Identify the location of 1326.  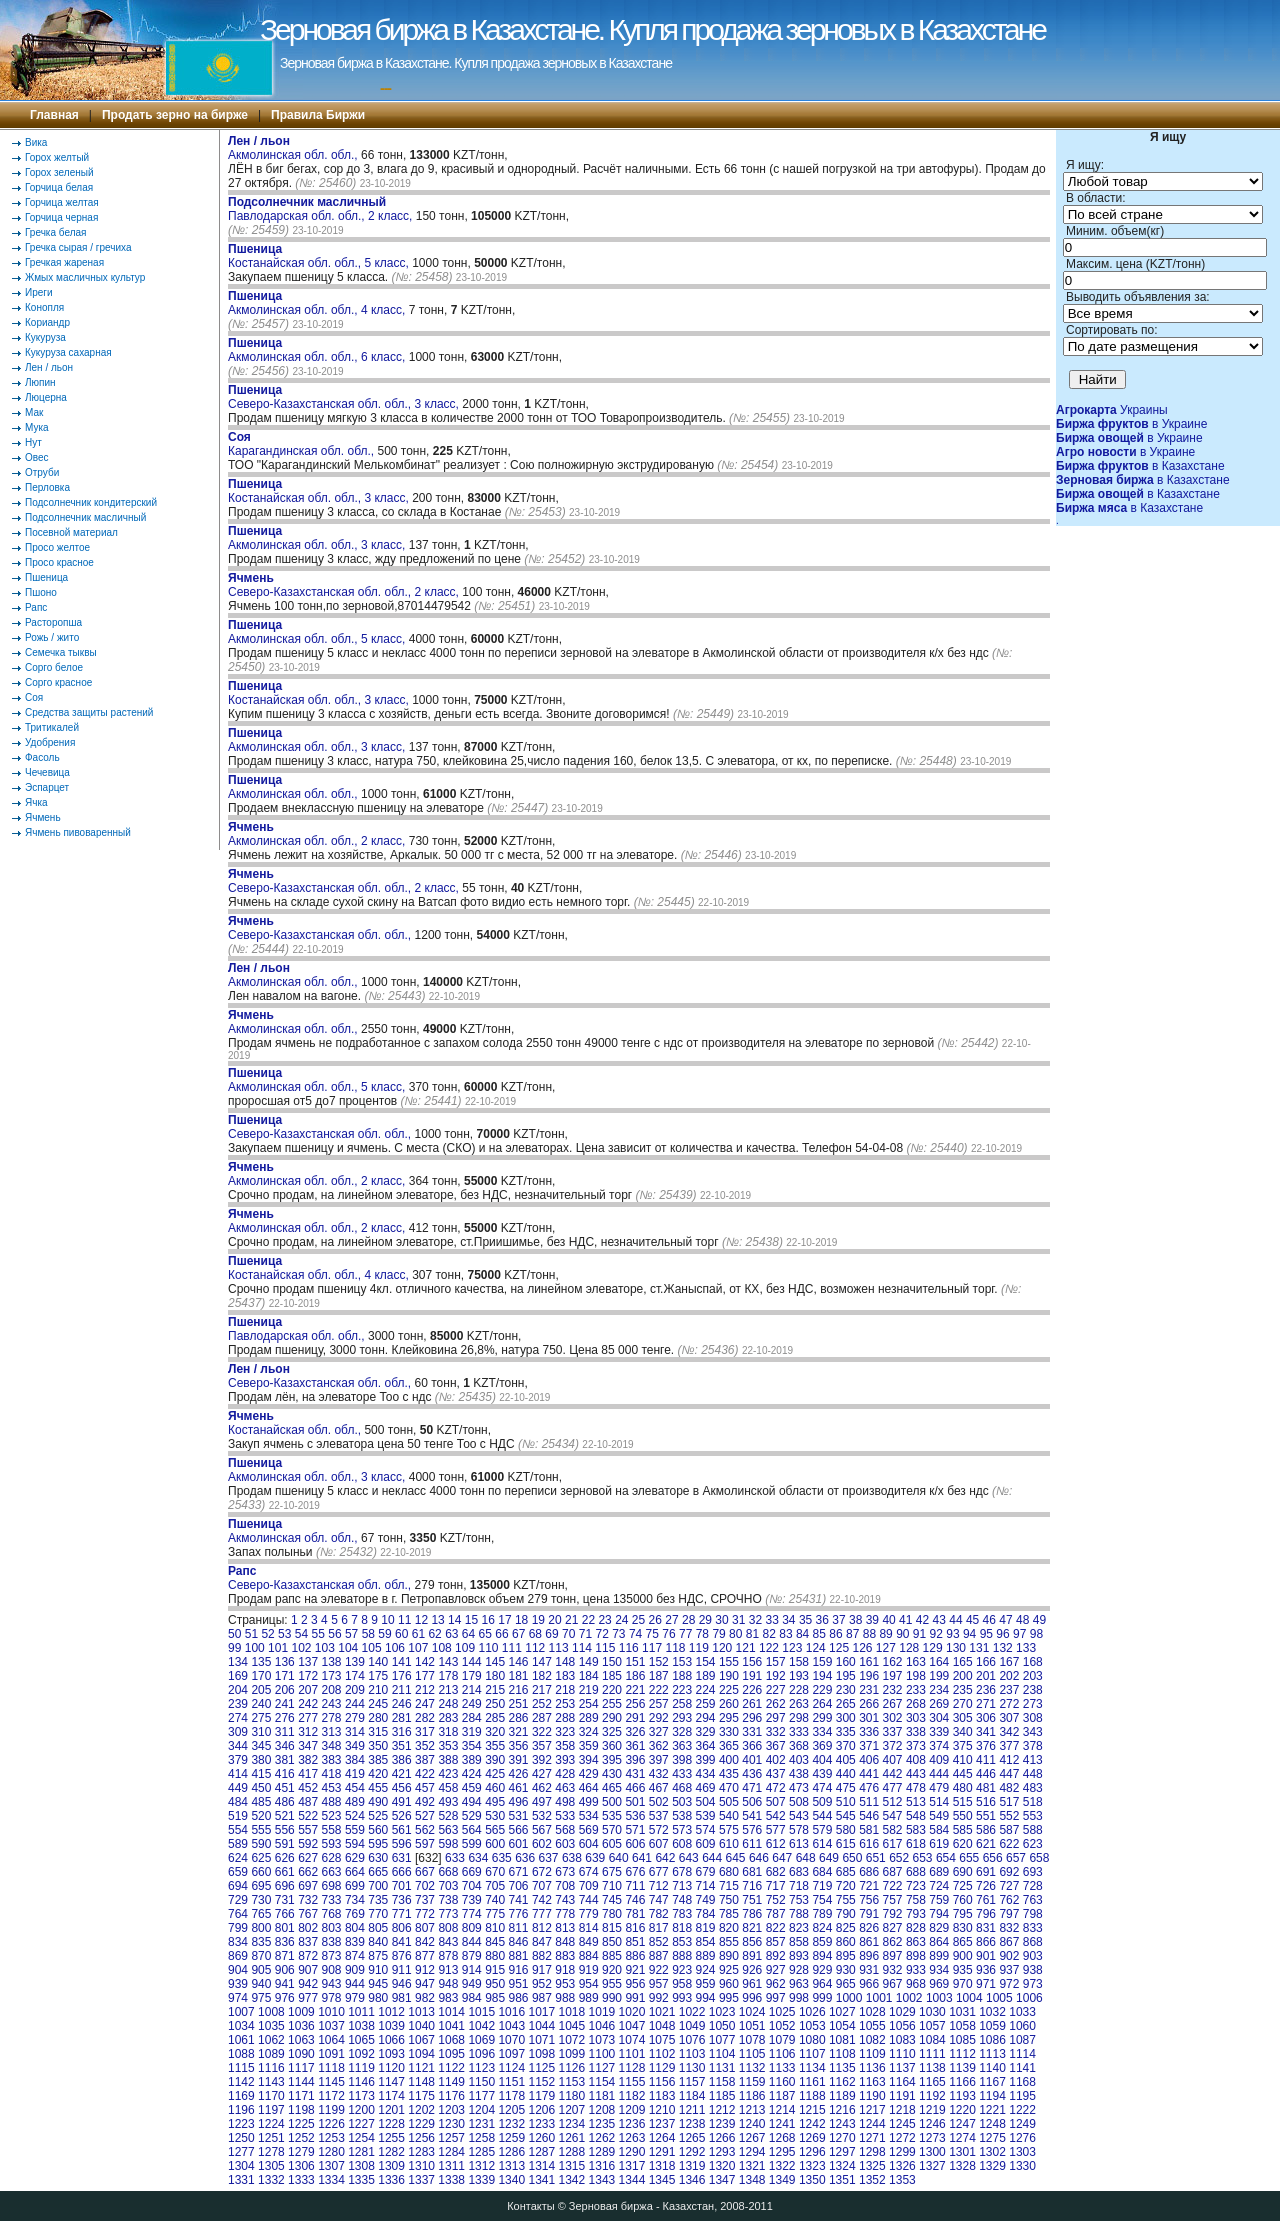
(902, 2166).